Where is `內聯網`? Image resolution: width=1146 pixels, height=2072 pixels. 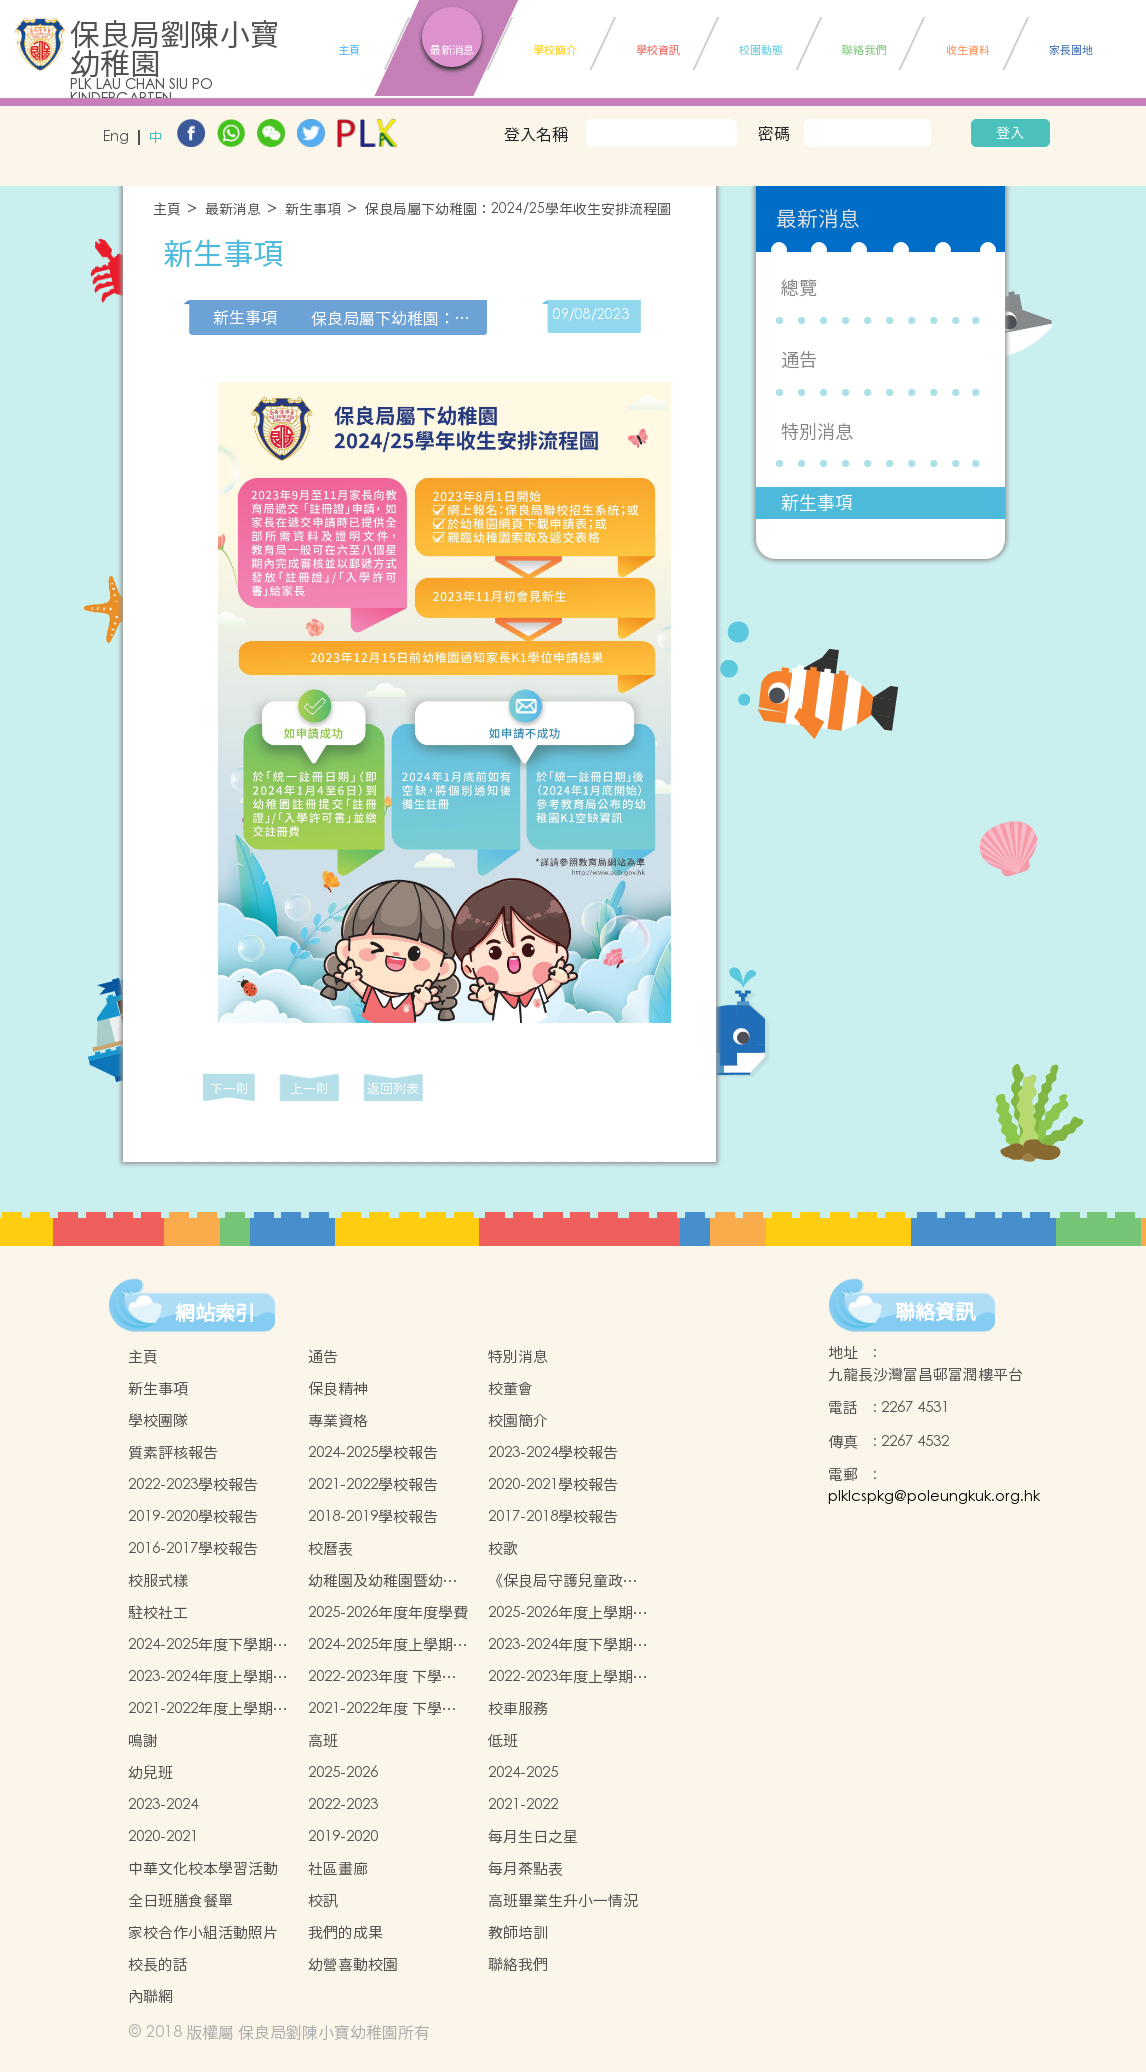
內聯網 is located at coordinates (150, 1996).